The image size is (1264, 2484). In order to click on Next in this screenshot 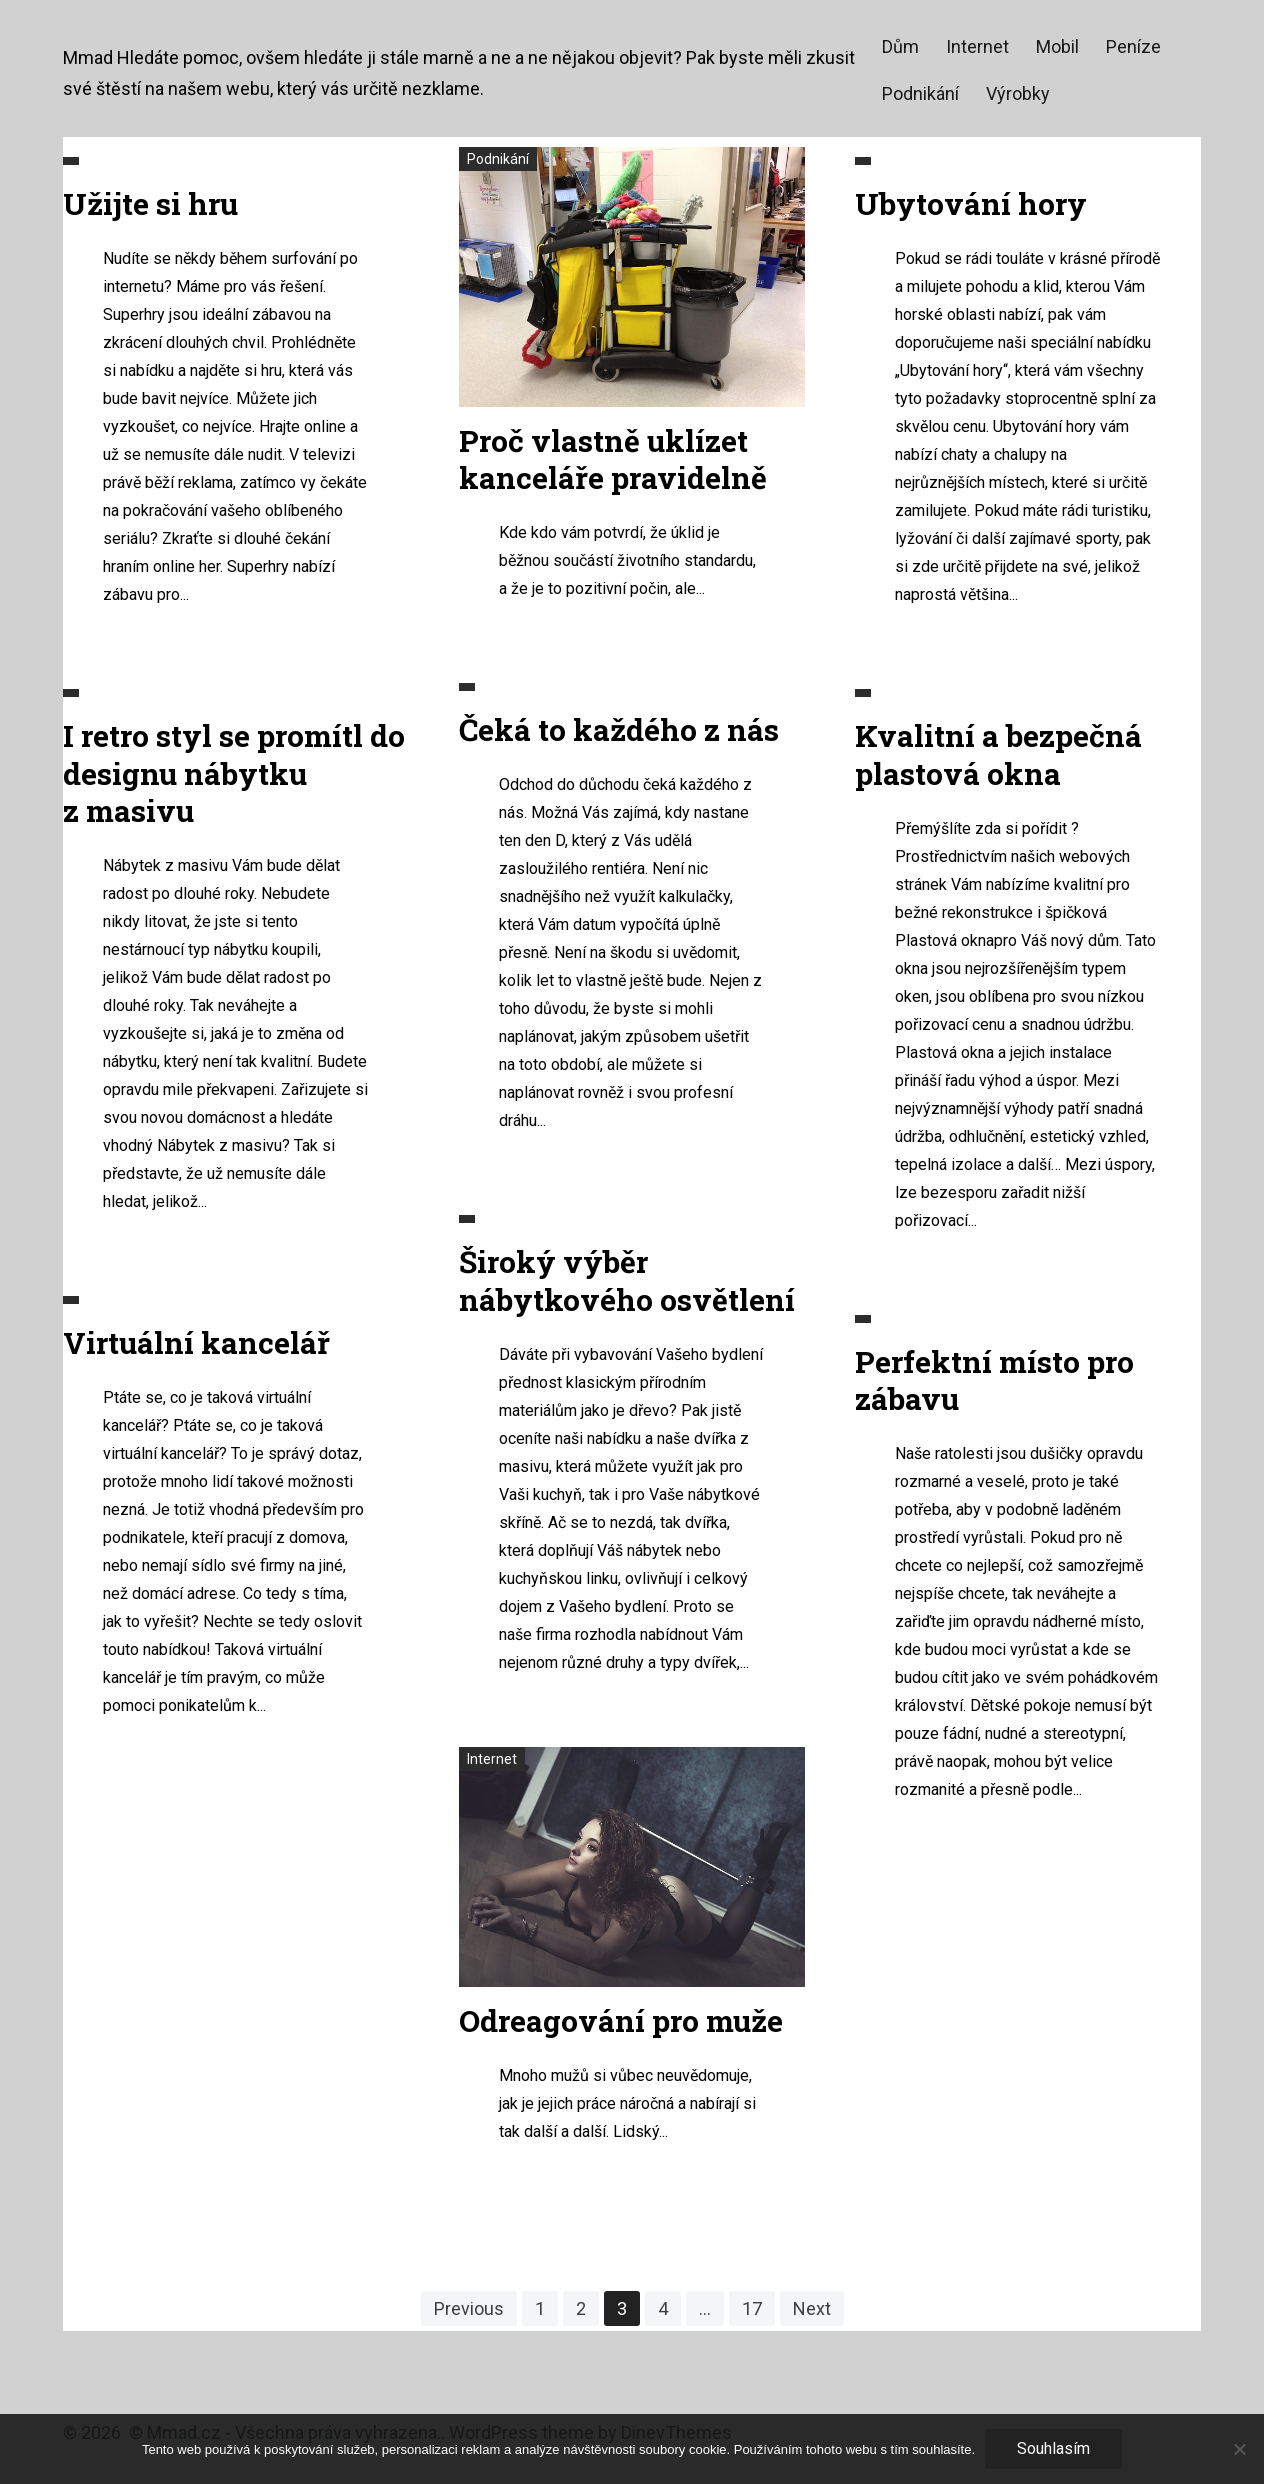, I will do `click(812, 2308)`.